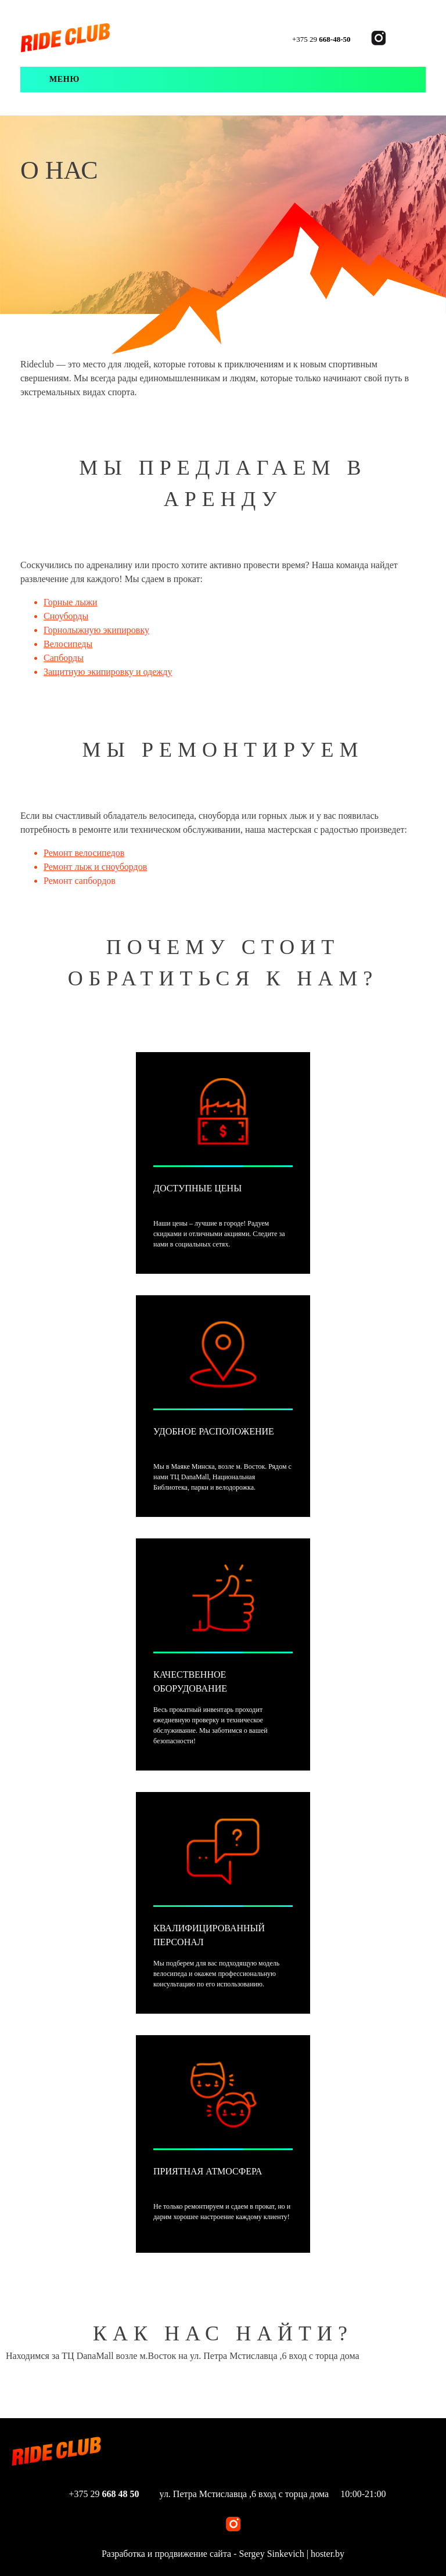 The width and height of the screenshot is (446, 2576). Describe the element at coordinates (96, 630) in the screenshot. I see `Горнолыжную экипировку` at that location.